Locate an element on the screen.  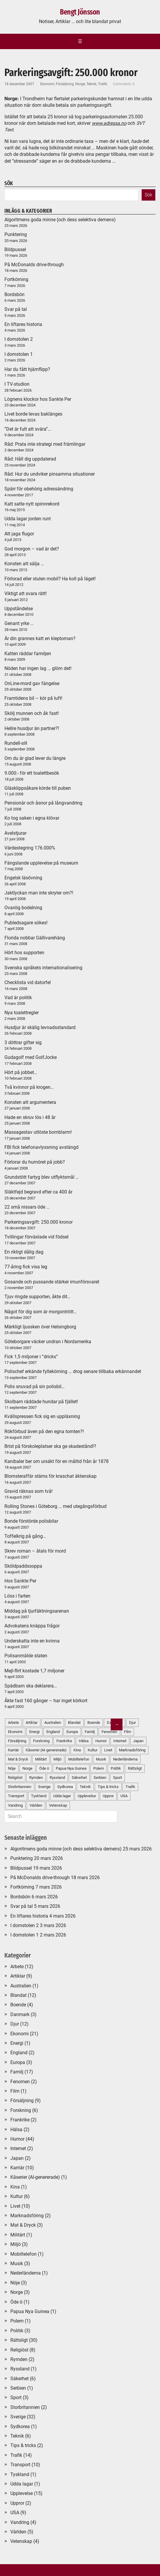
Europa is located at coordinates (17, 2062).